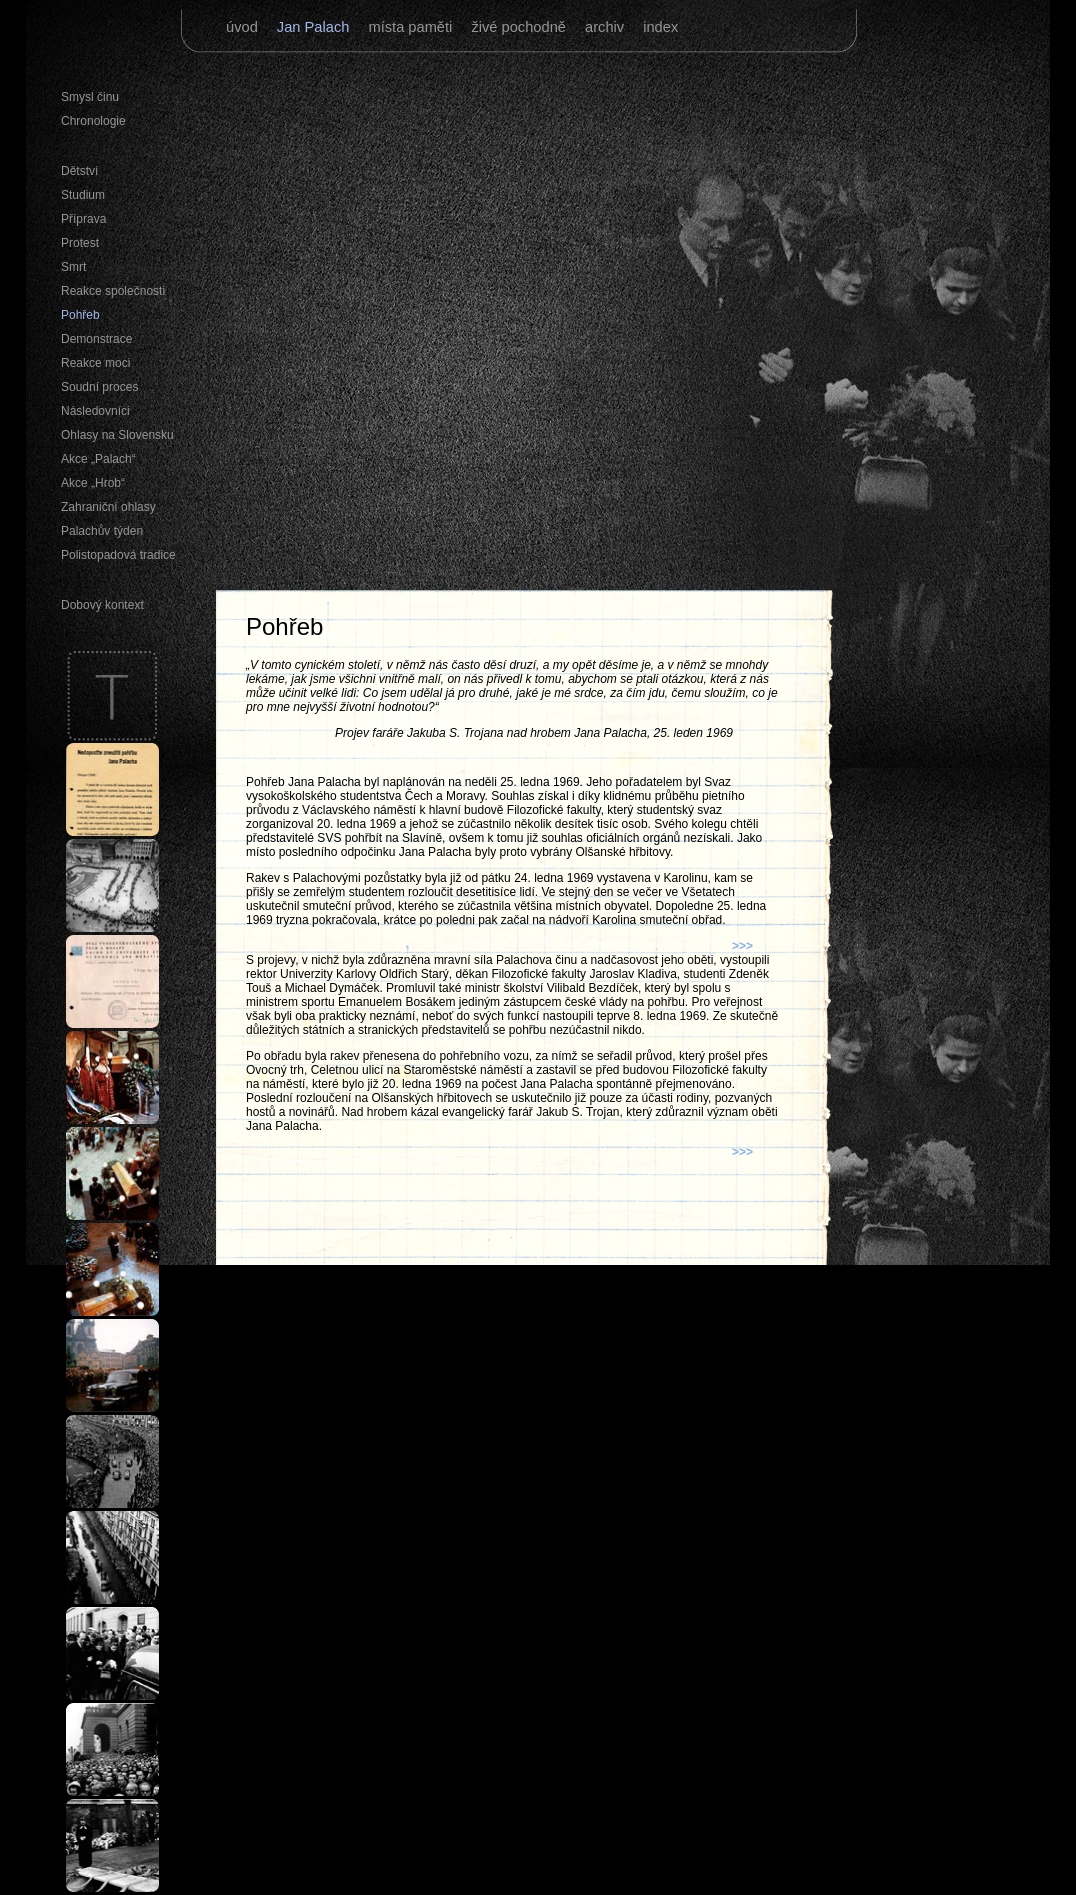 This screenshot has height=1895, width=1076. I want to click on Demonstrace, so click(96, 339).